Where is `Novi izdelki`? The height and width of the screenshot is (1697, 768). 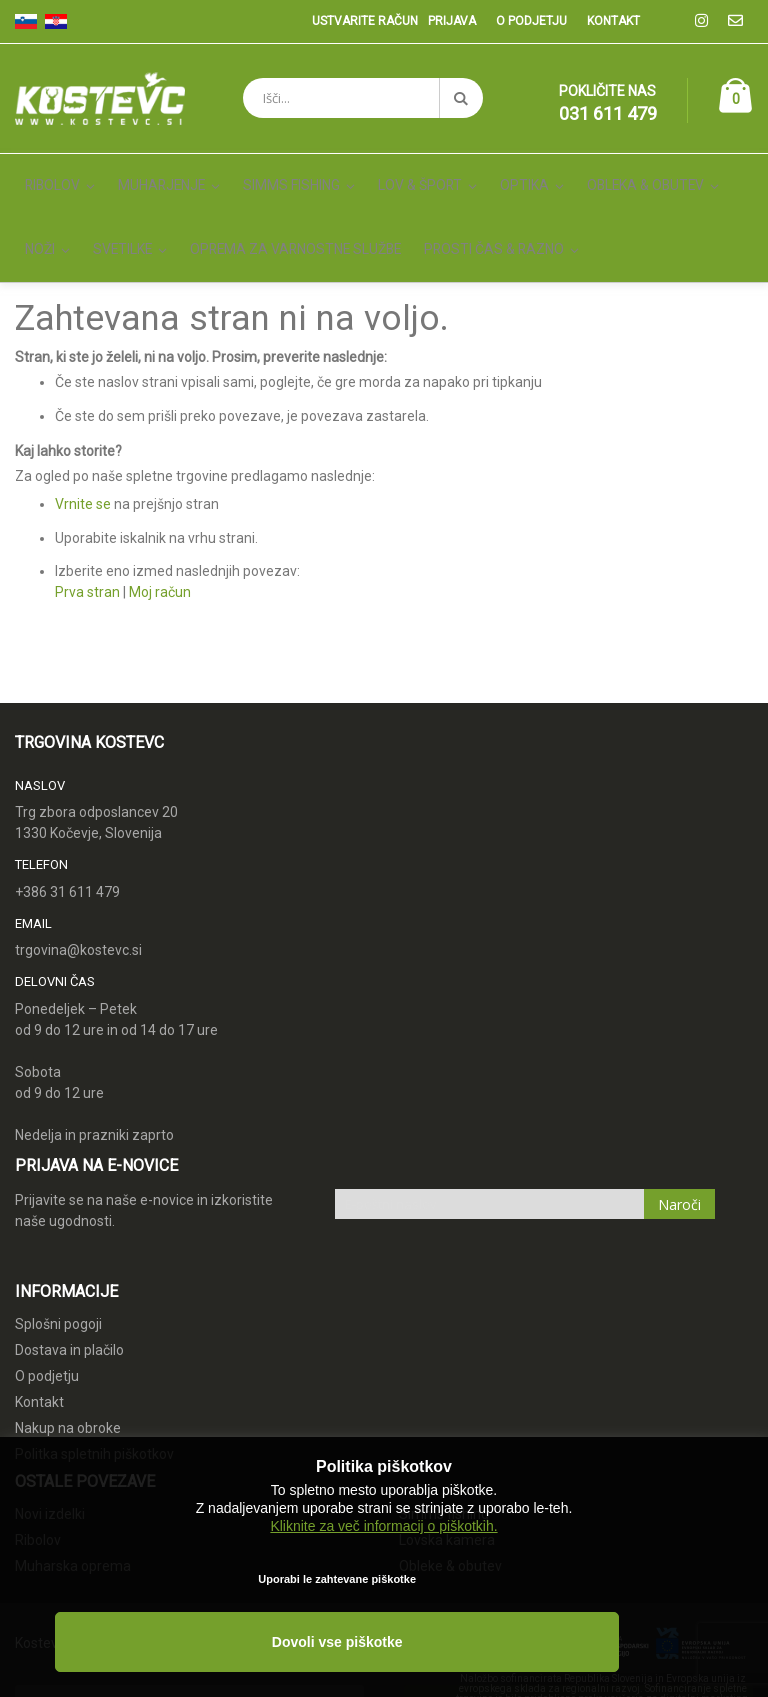
Novi izdelki is located at coordinates (50, 1468).